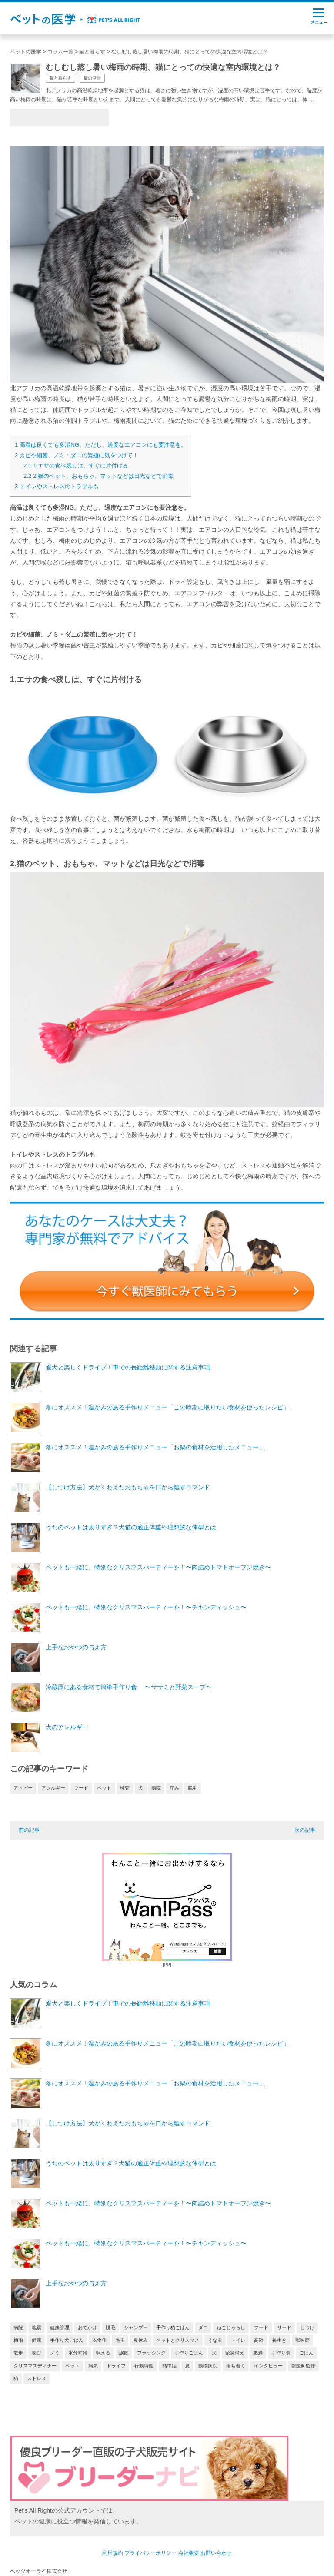 This screenshot has width=334, height=2576. Describe the element at coordinates (57, 486) in the screenshot. I see `トイレやストレスのトラブルも` at that location.